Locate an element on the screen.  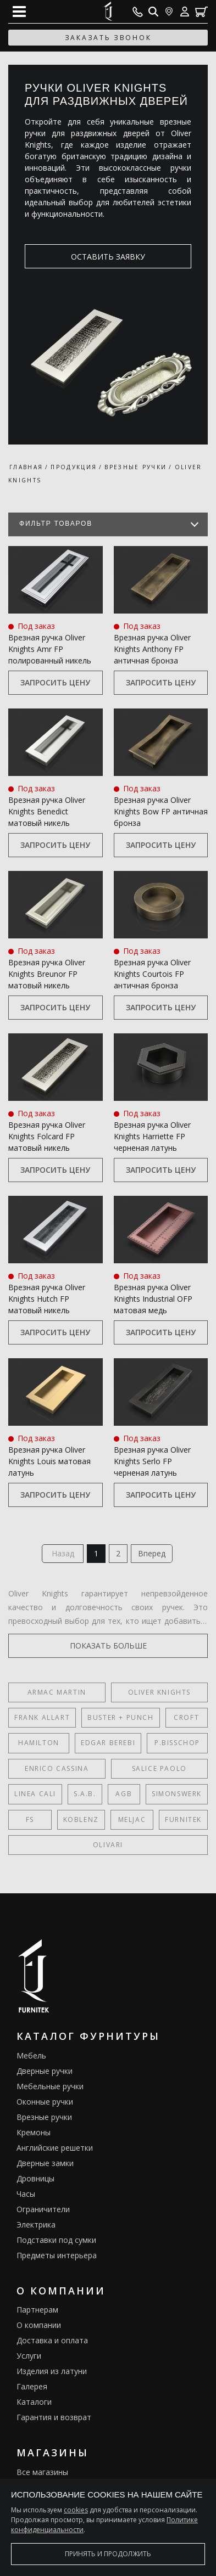
Услуги is located at coordinates (28, 2355).